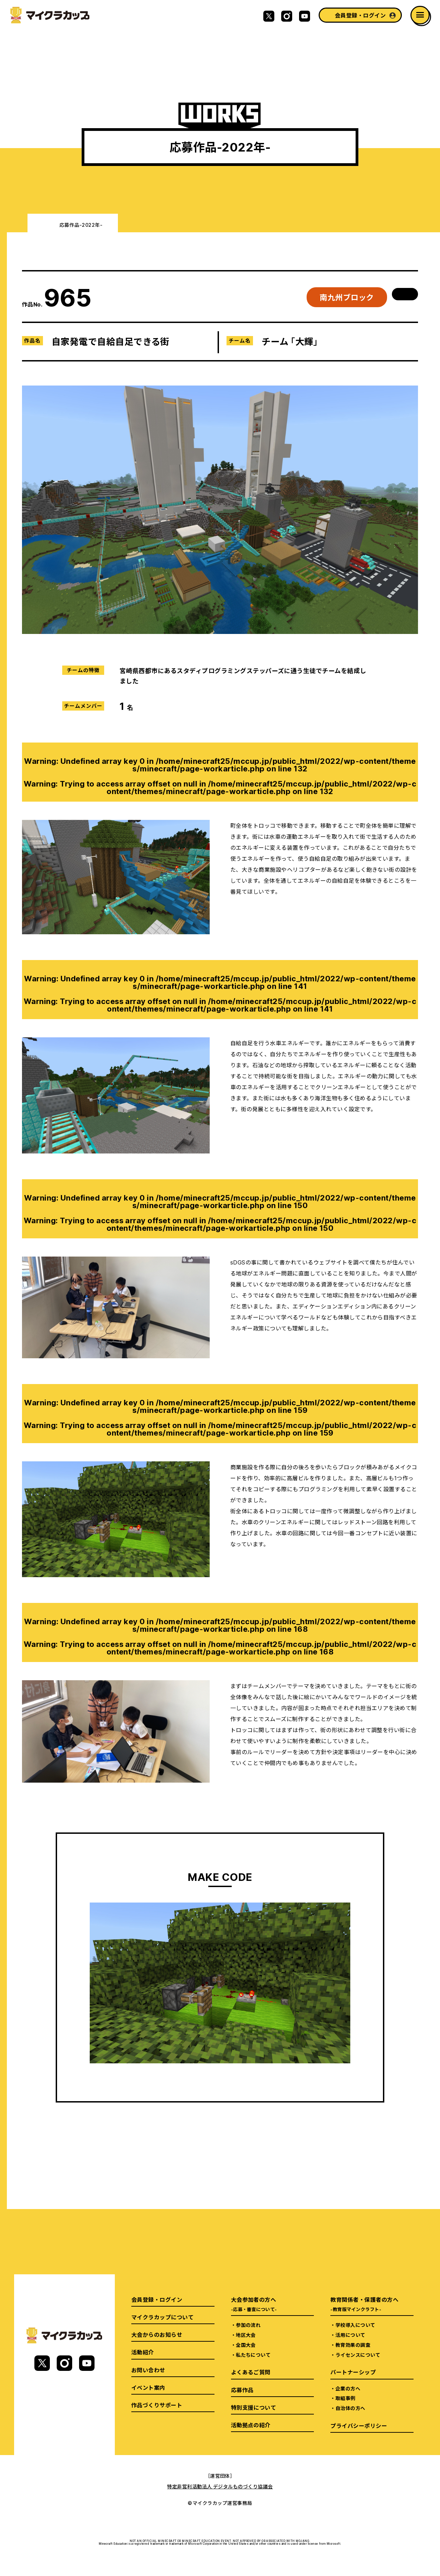  I want to click on 活動拠点の紹介, so click(251, 2425).